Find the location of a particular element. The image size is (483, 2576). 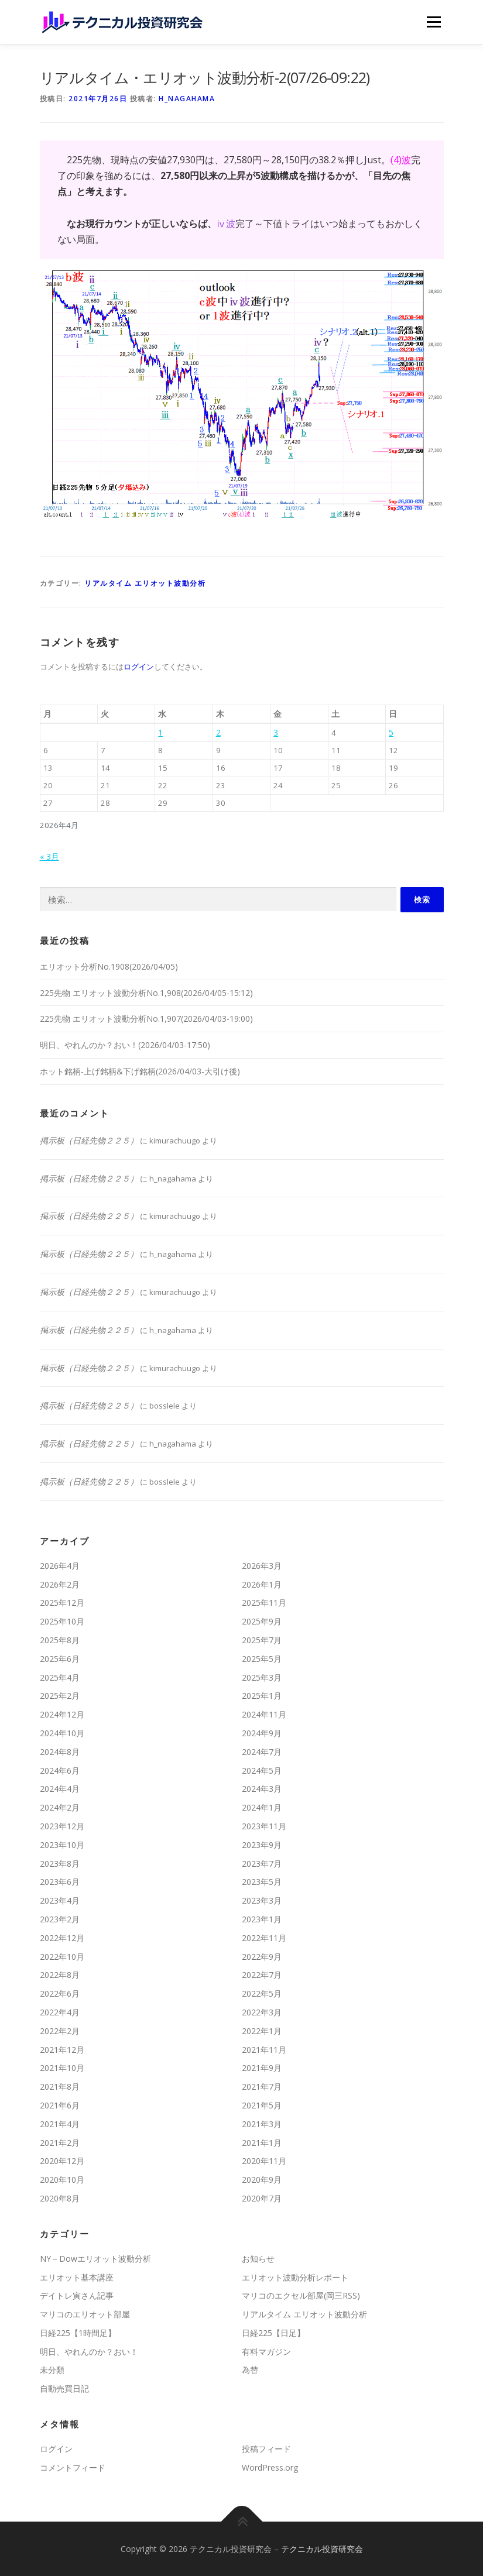

2020年12月 is located at coordinates (62, 2160).